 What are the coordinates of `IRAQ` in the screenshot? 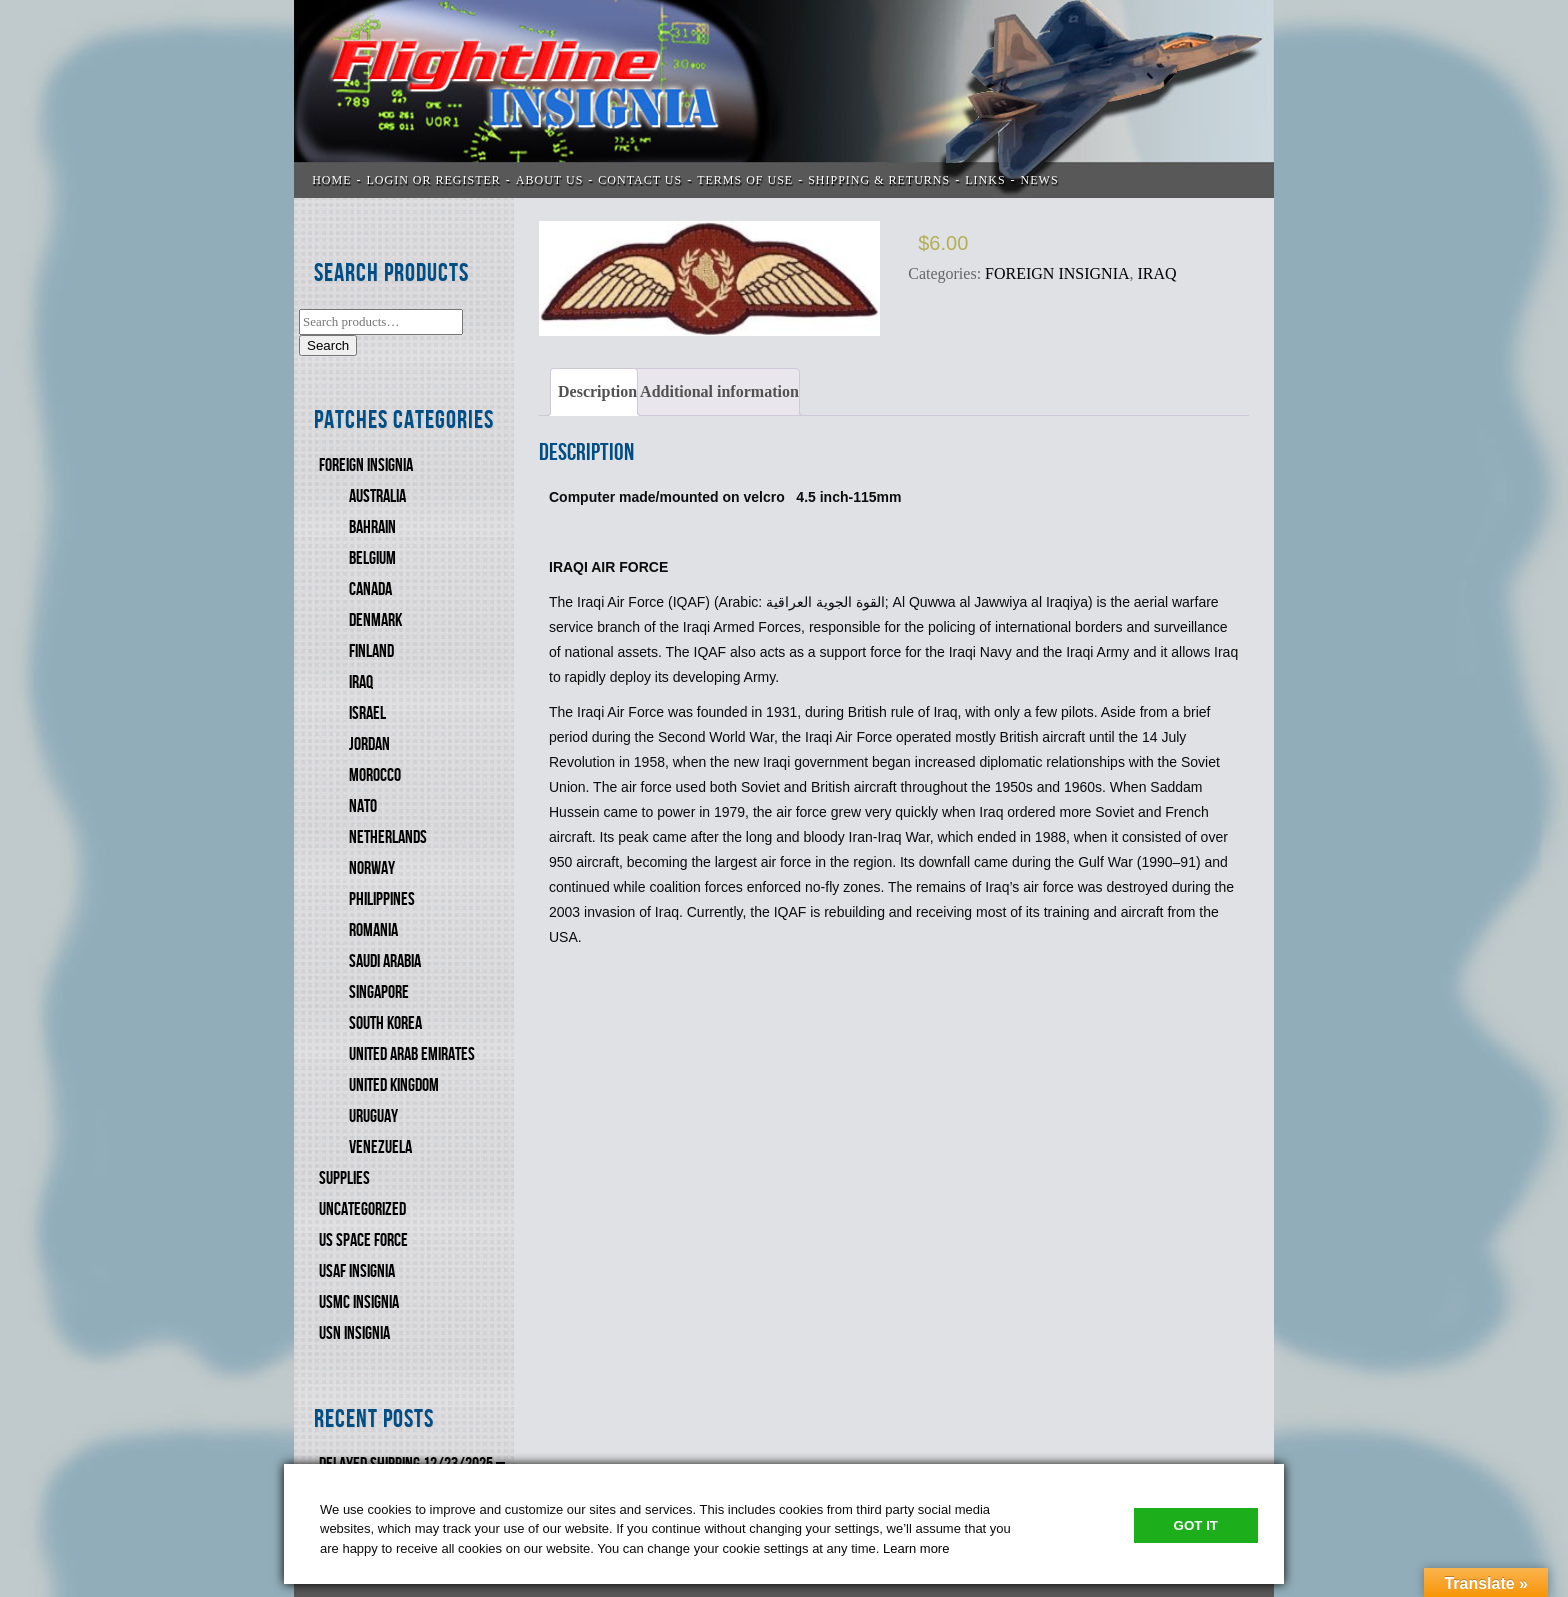 It's located at (361, 682).